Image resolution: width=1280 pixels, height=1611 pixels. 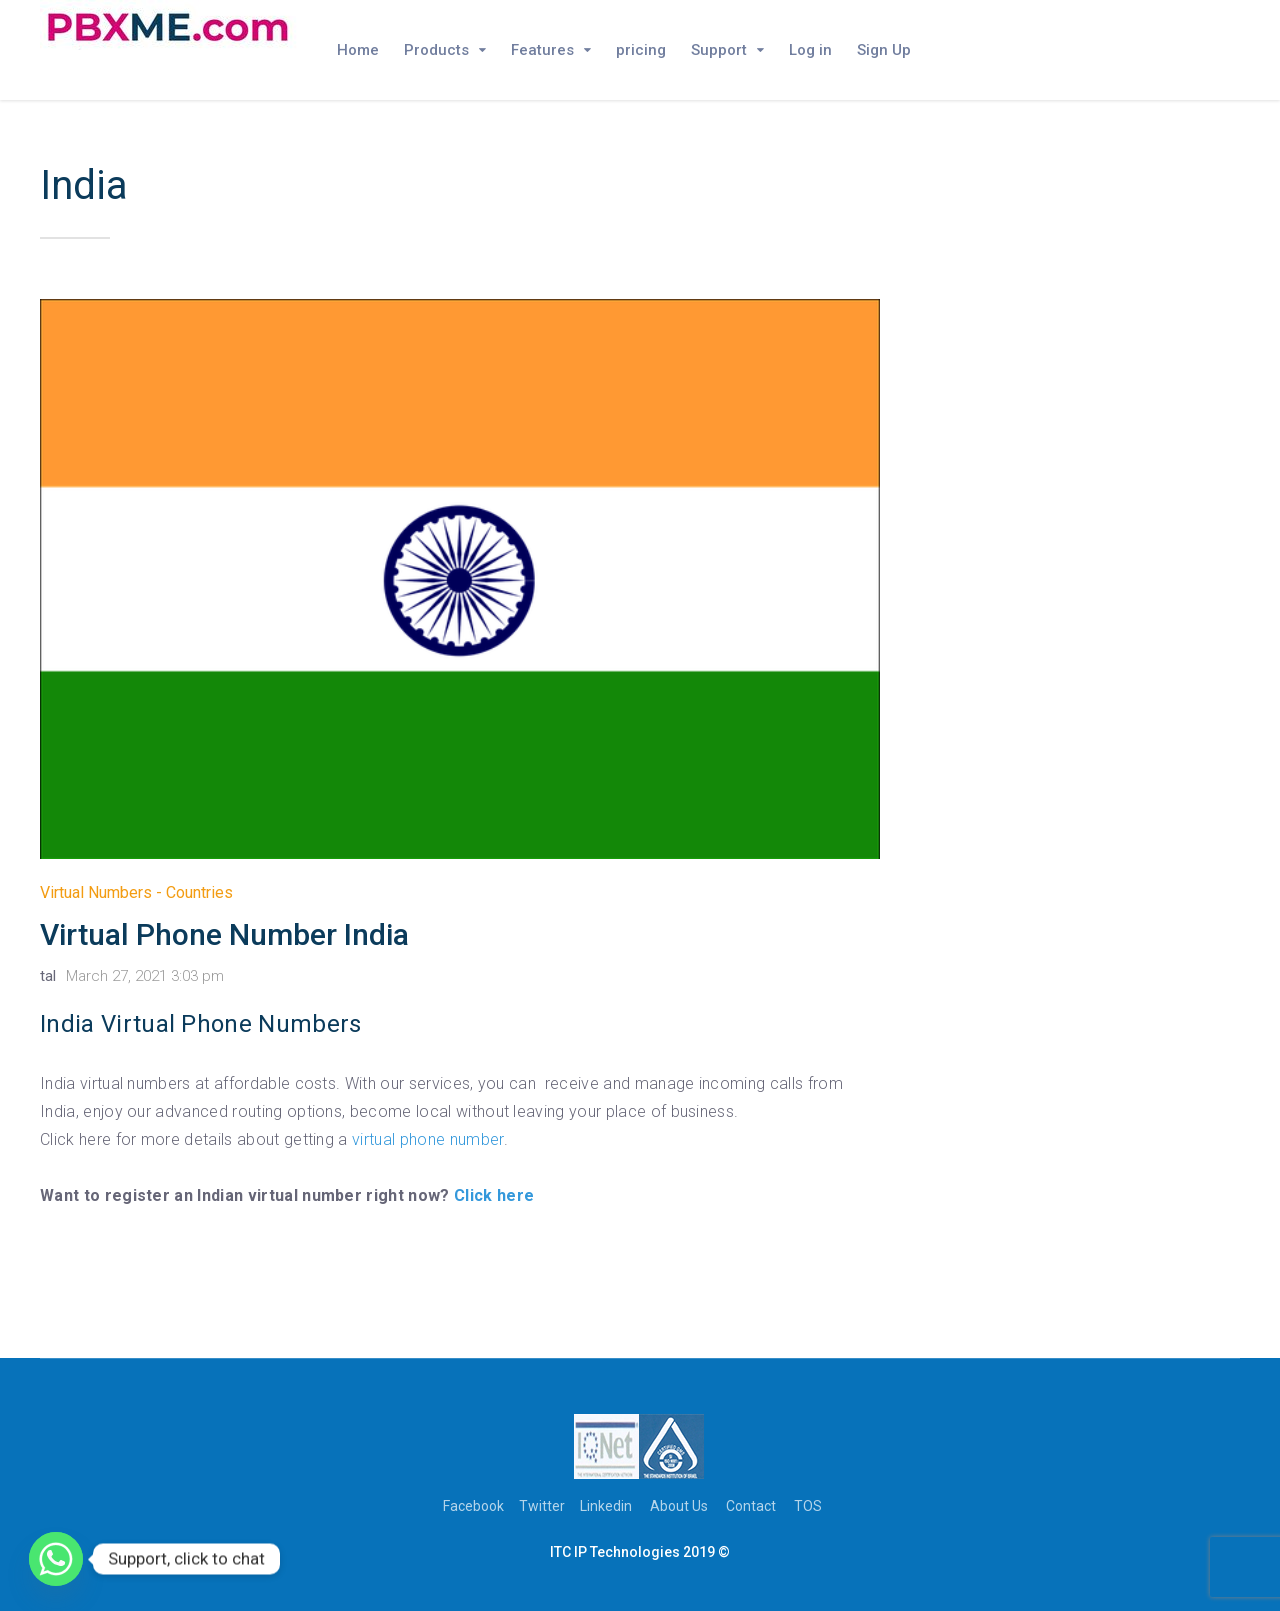 What do you see at coordinates (679, 1506) in the screenshot?
I see `About Us` at bounding box center [679, 1506].